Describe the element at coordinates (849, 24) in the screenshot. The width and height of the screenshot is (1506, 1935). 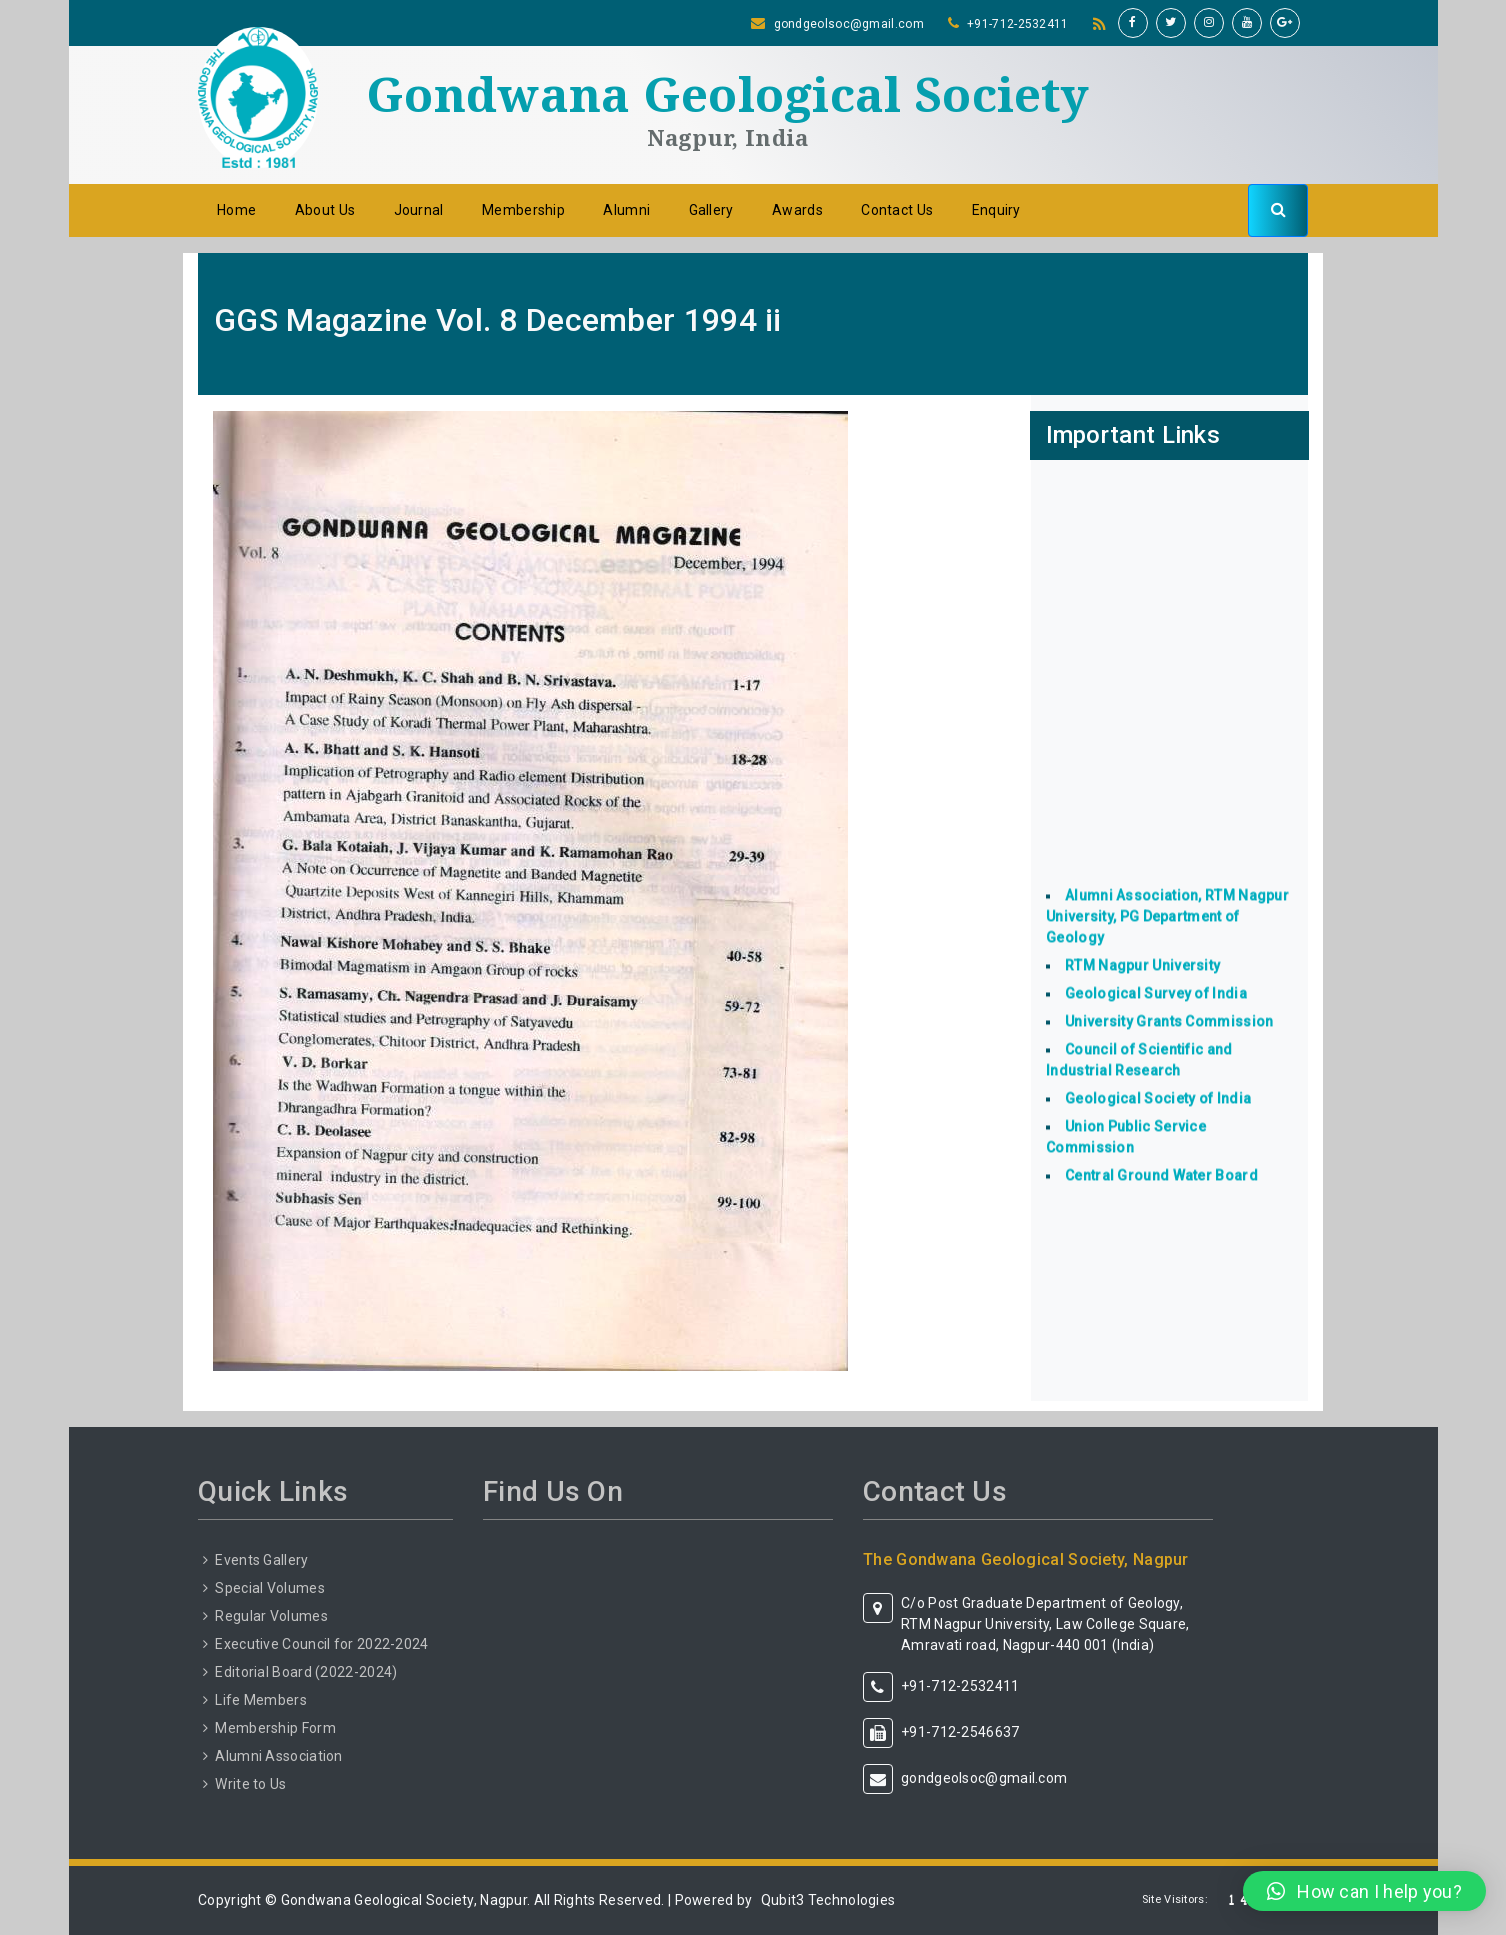
I see `gondgeolsoc@gmail.com` at that location.